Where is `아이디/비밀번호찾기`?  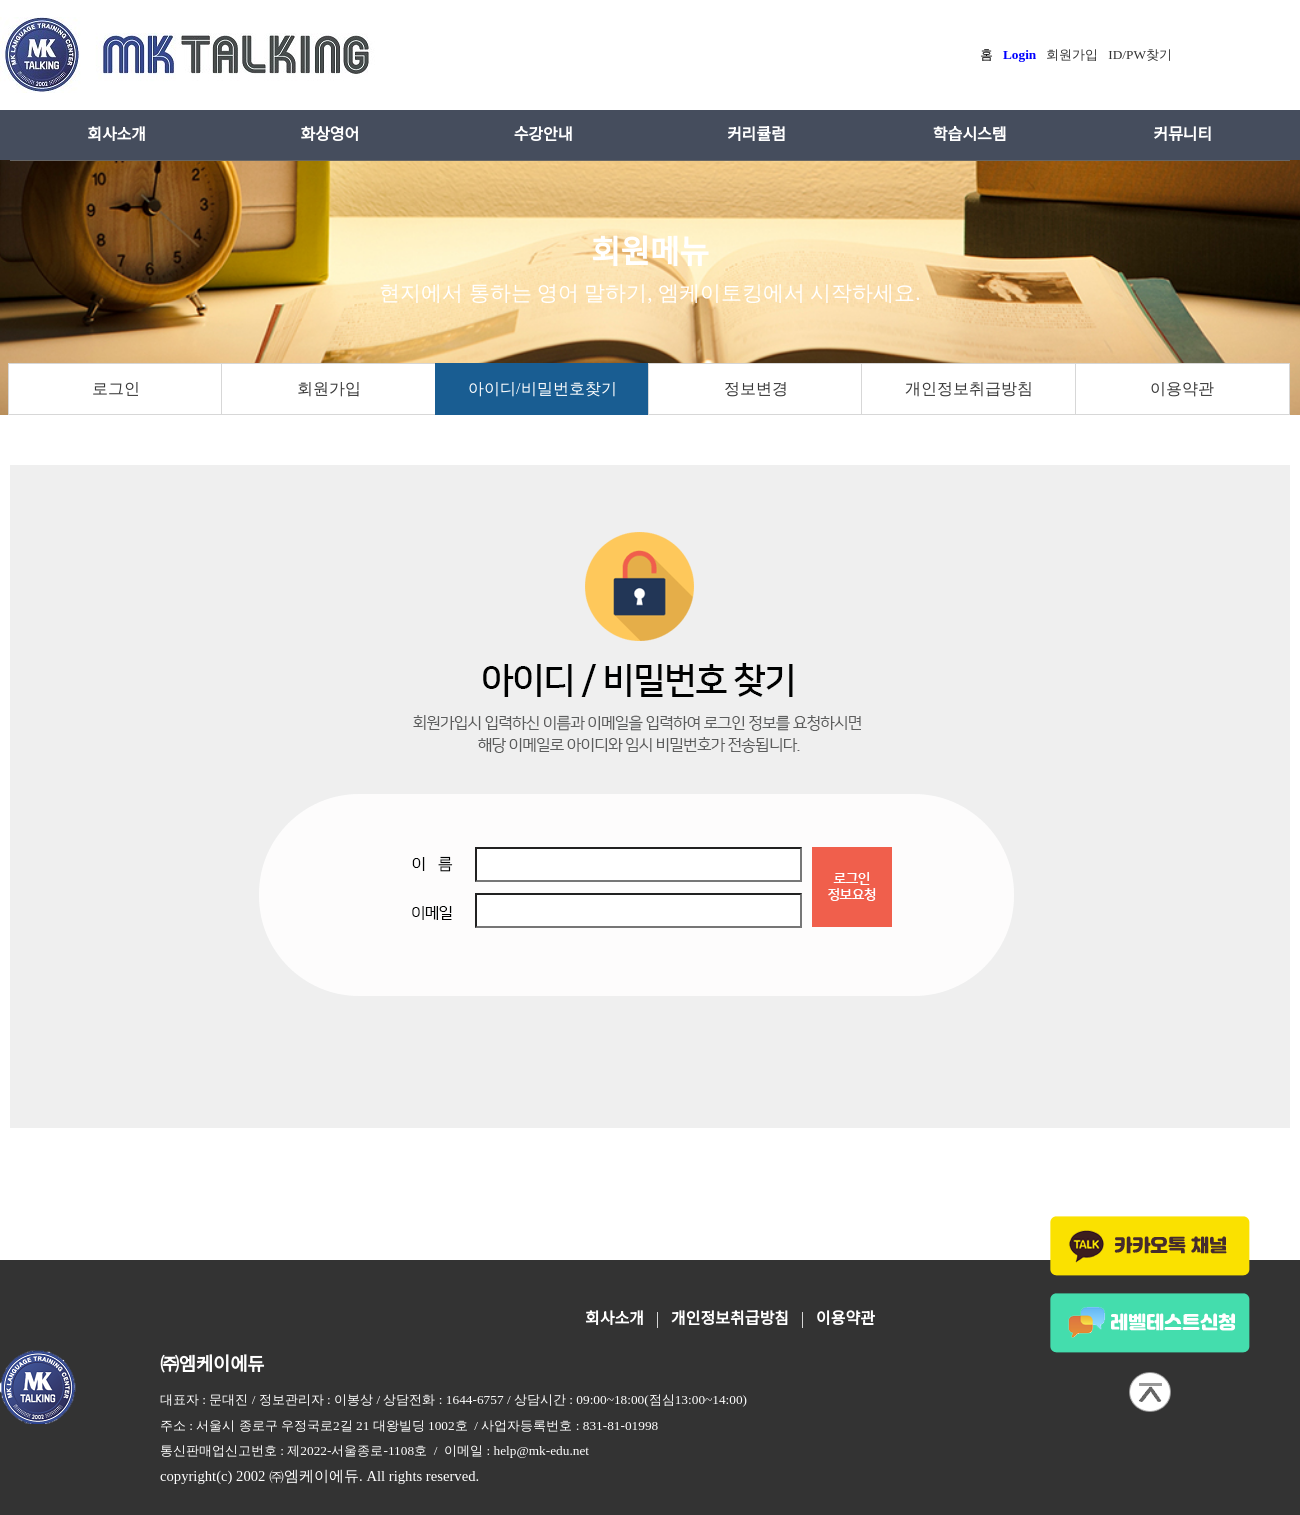 아이디/비밀번호찾기 is located at coordinates (542, 388).